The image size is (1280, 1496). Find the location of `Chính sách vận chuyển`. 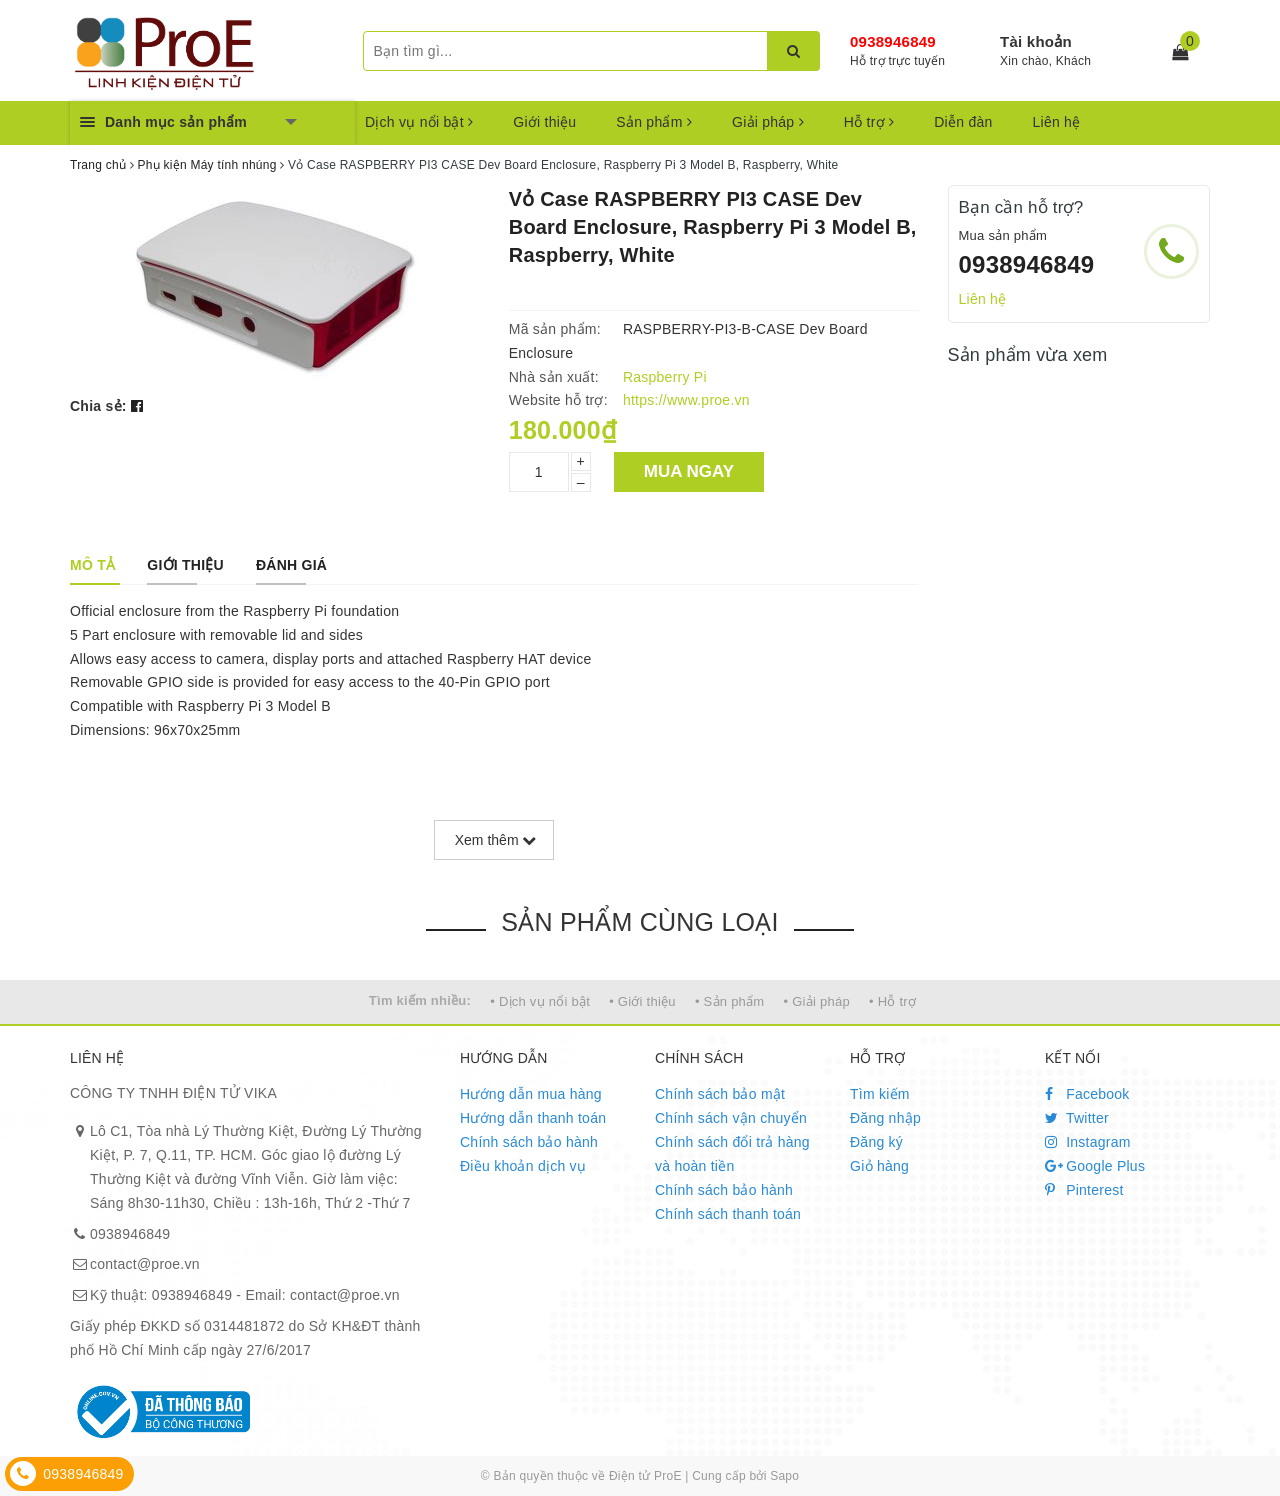

Chính sách vận chuyển is located at coordinates (731, 1118).